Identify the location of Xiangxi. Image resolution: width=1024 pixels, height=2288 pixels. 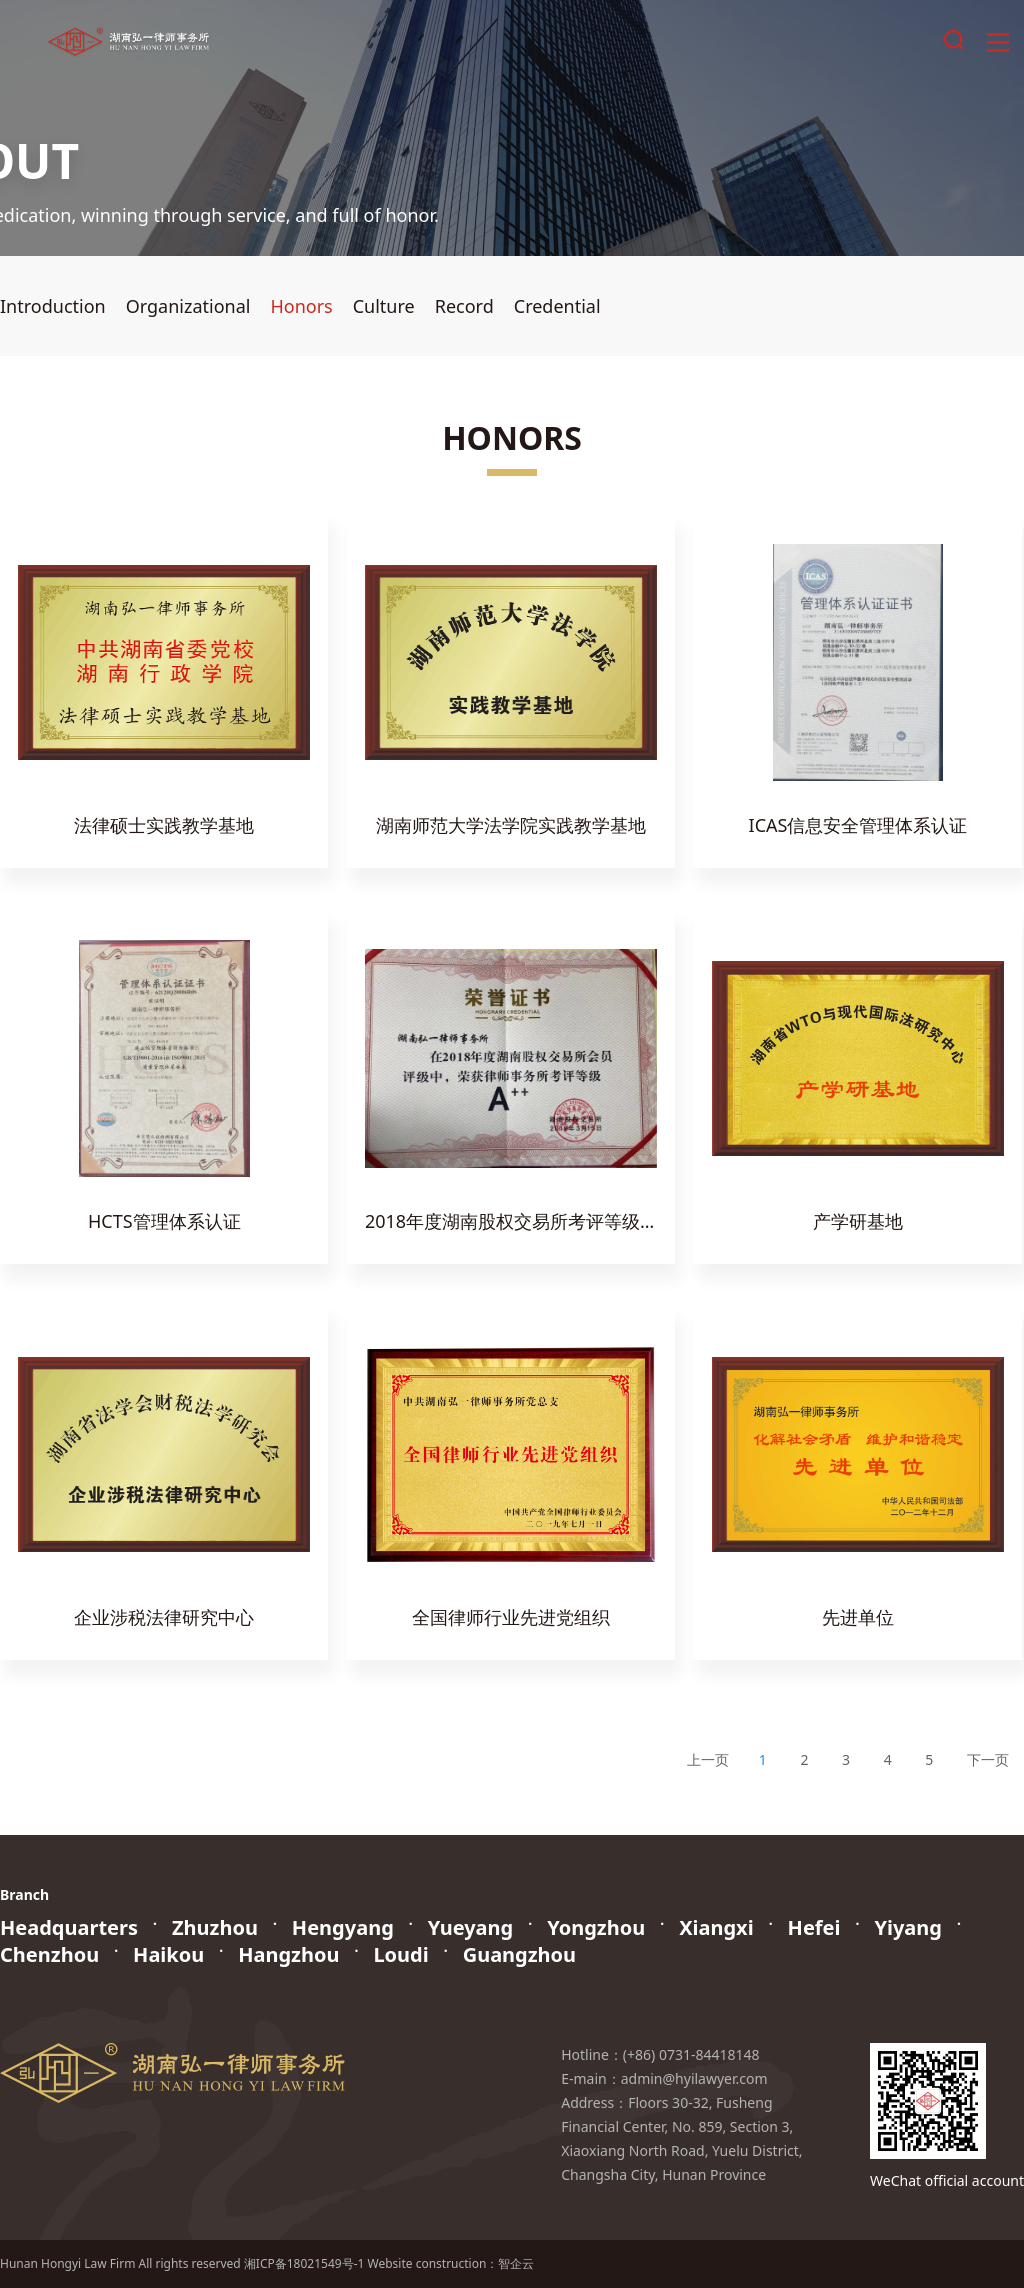
(716, 1927).